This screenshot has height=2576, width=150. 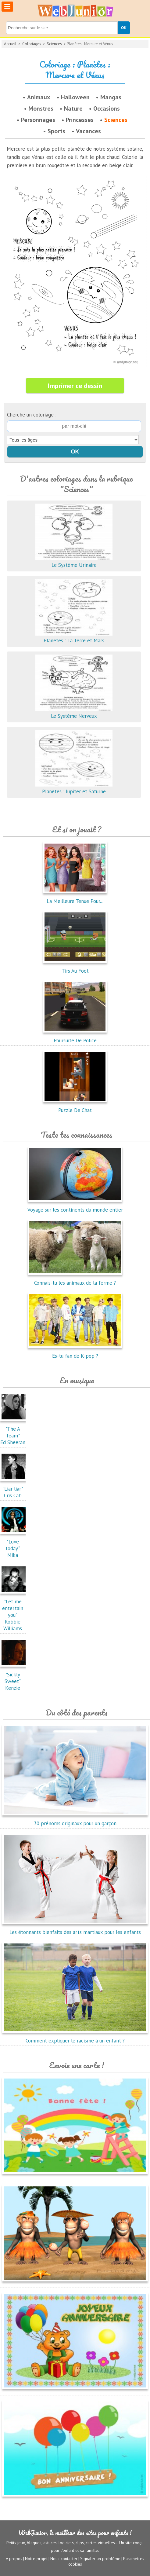 What do you see at coordinates (75, 898) in the screenshot?
I see `La Meilleure Tenue Pour...` at bounding box center [75, 898].